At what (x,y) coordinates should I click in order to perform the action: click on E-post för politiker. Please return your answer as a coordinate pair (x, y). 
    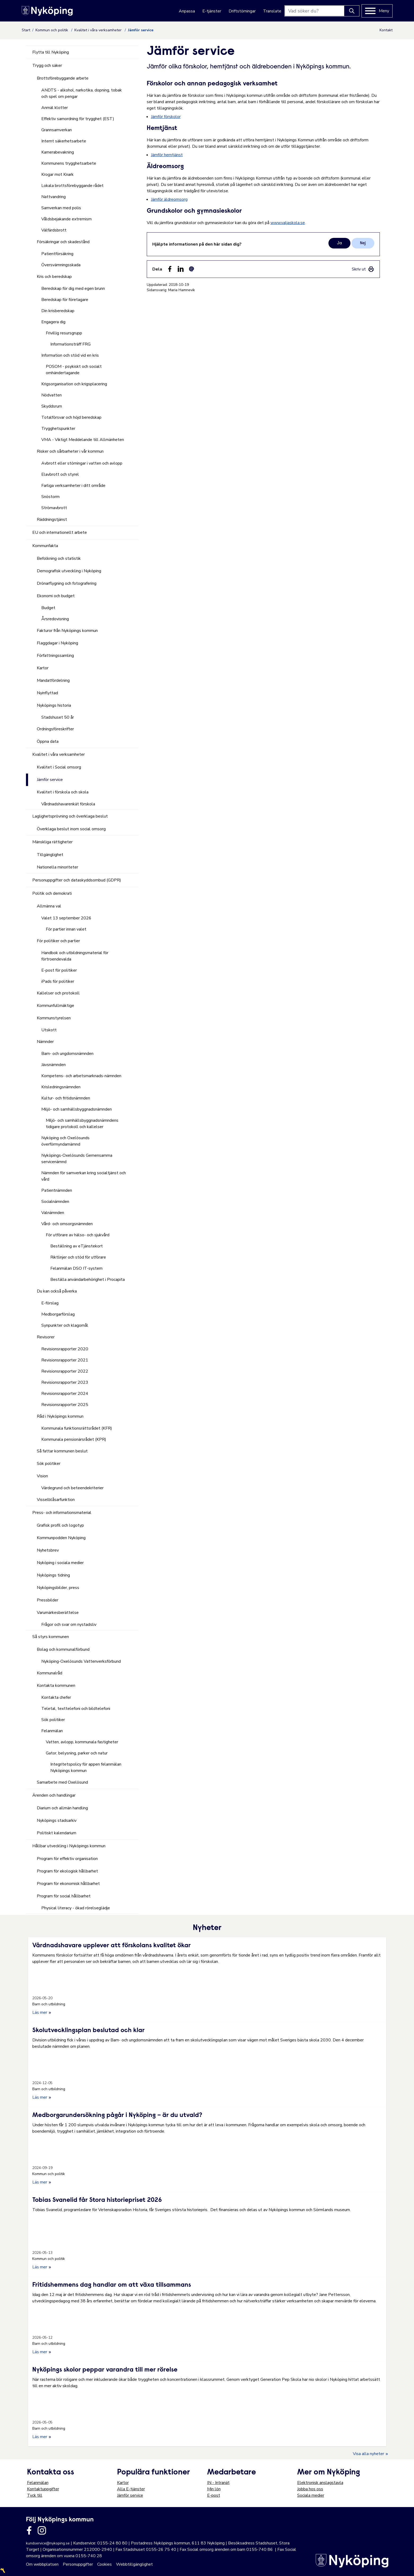
    Looking at the image, I should click on (59, 970).